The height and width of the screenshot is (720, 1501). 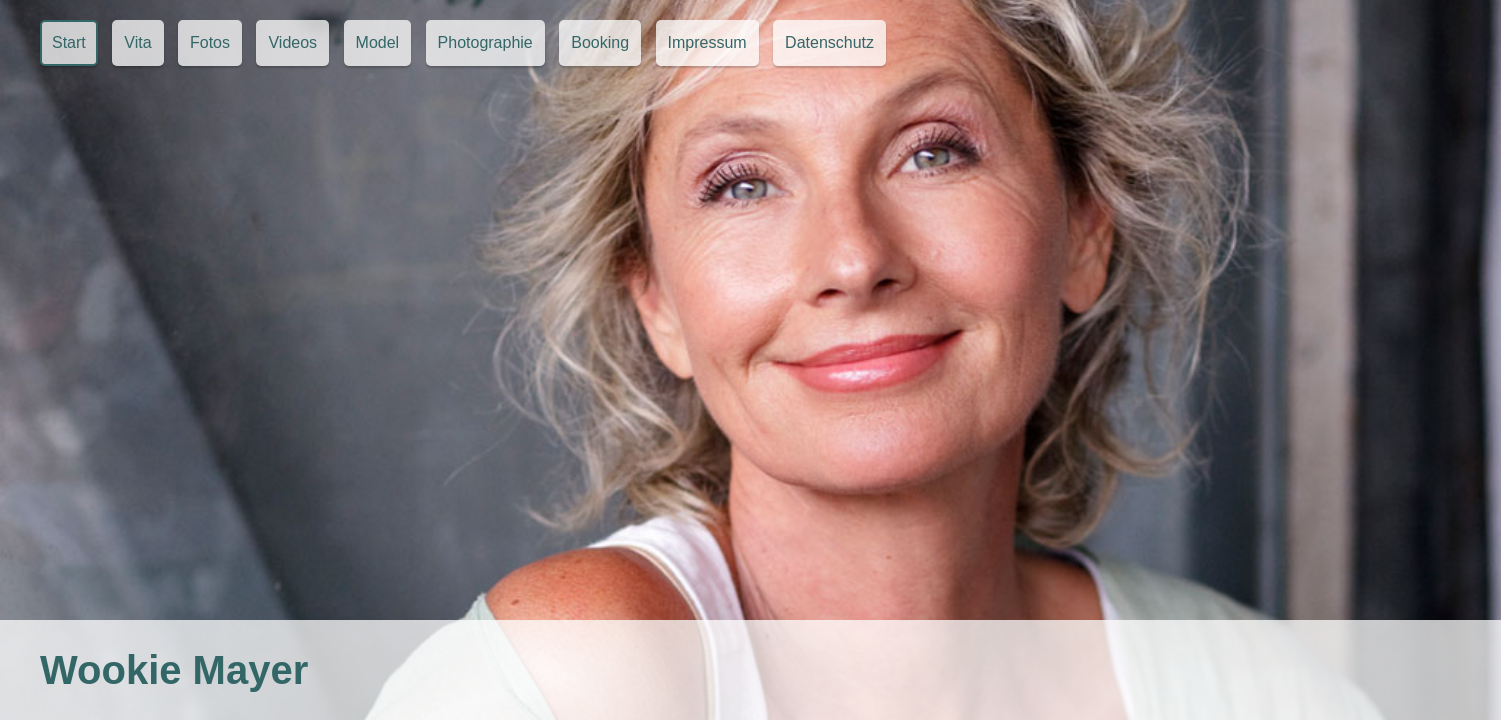 What do you see at coordinates (378, 42) in the screenshot?
I see `Model` at bounding box center [378, 42].